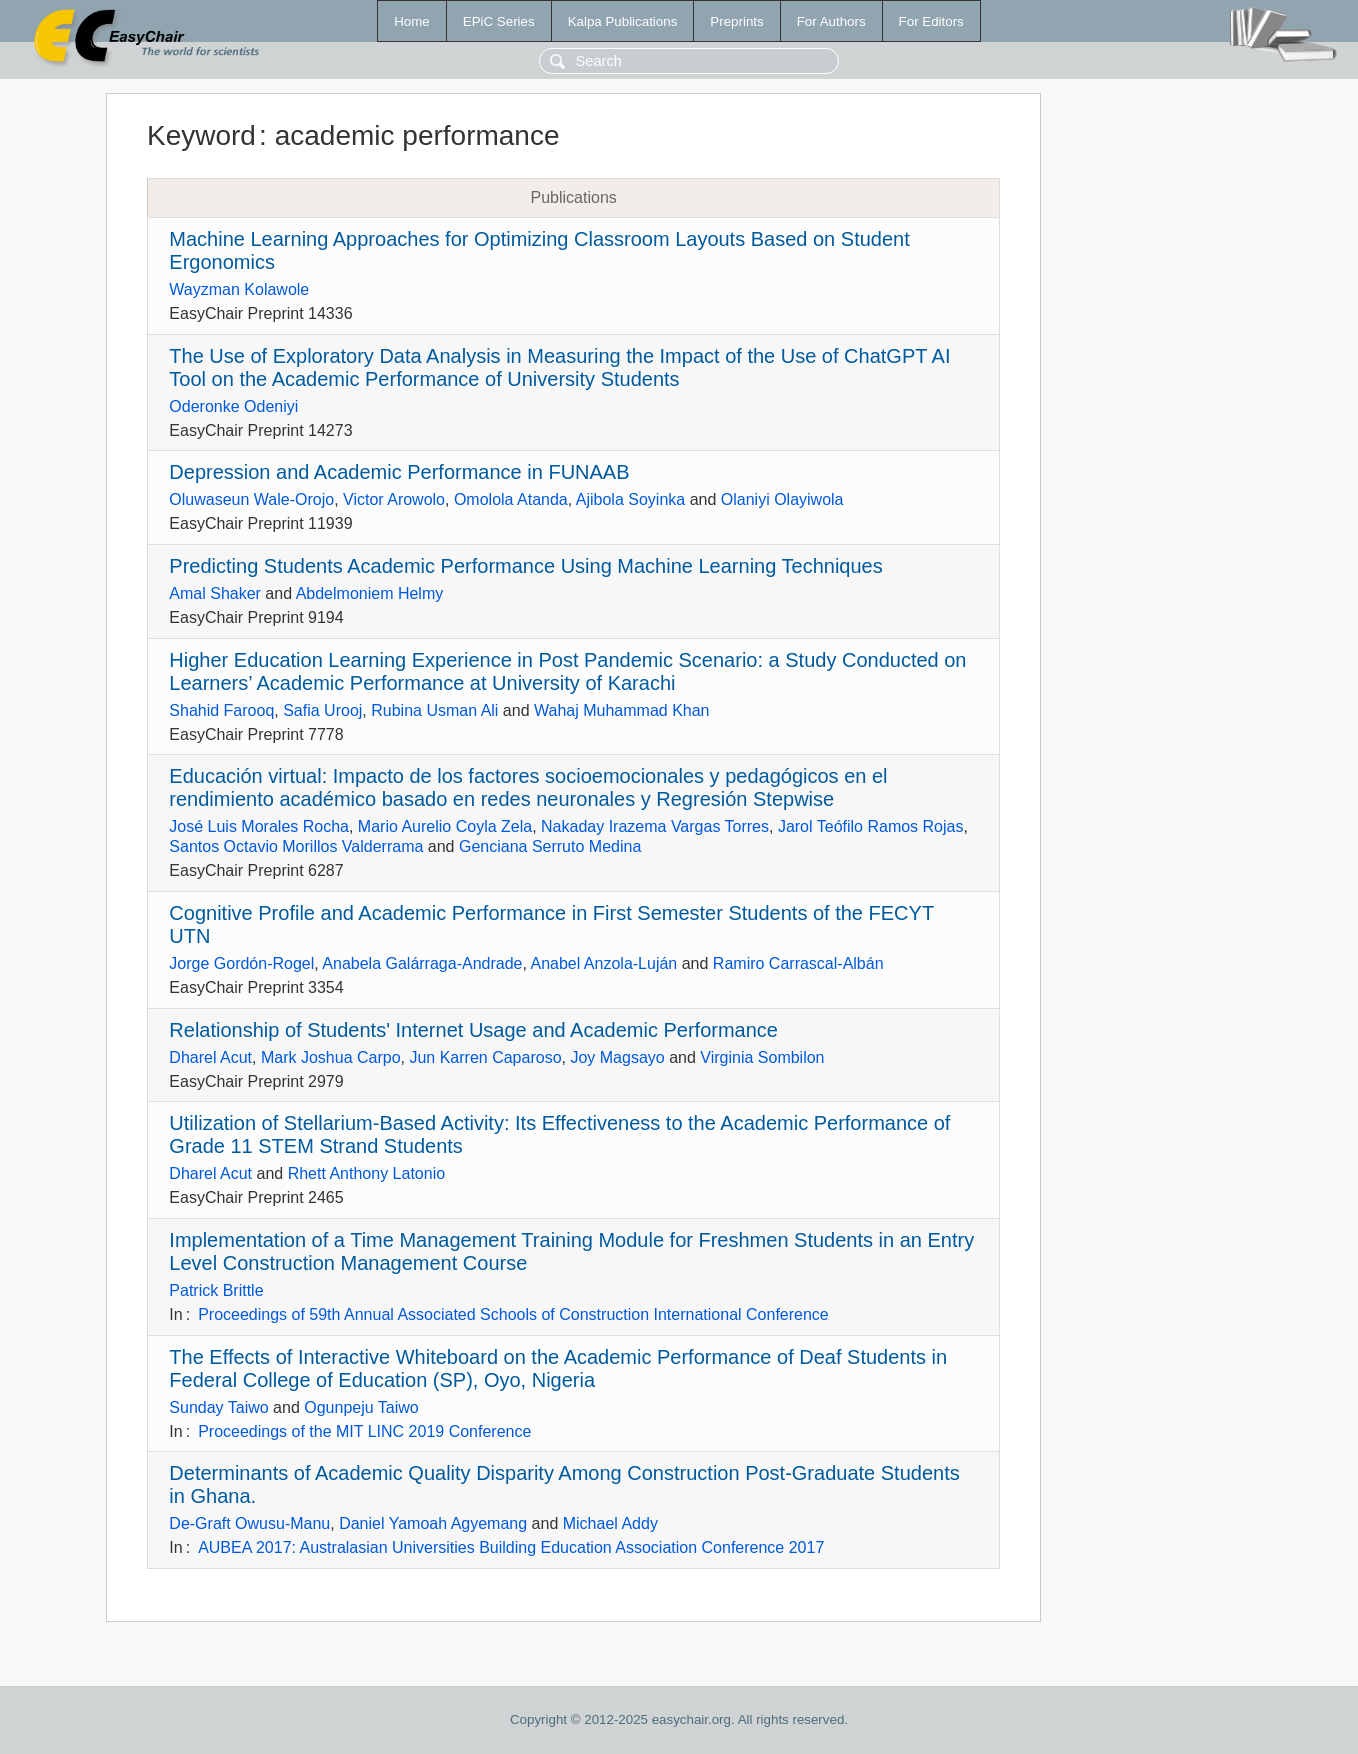  Describe the element at coordinates (364, 1431) in the screenshot. I see `Proceedings of the MIT LINC 2019 Conference` at that location.